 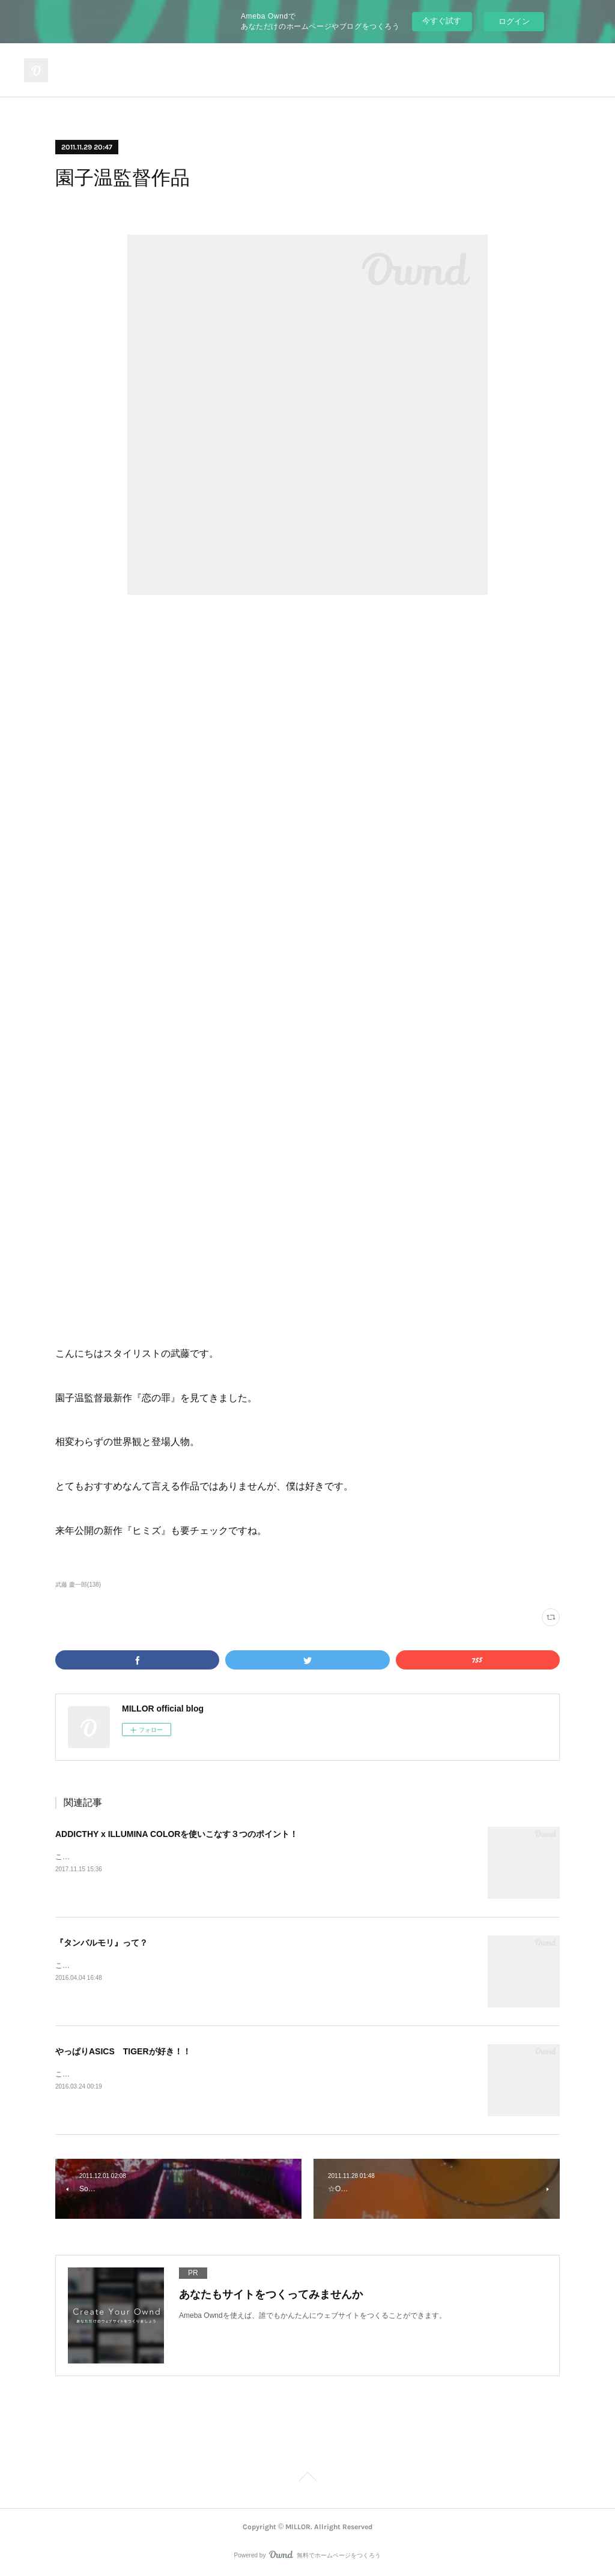 I want to click on やっぱりASICS TIGERが好き！！, so click(x=123, y=2051).